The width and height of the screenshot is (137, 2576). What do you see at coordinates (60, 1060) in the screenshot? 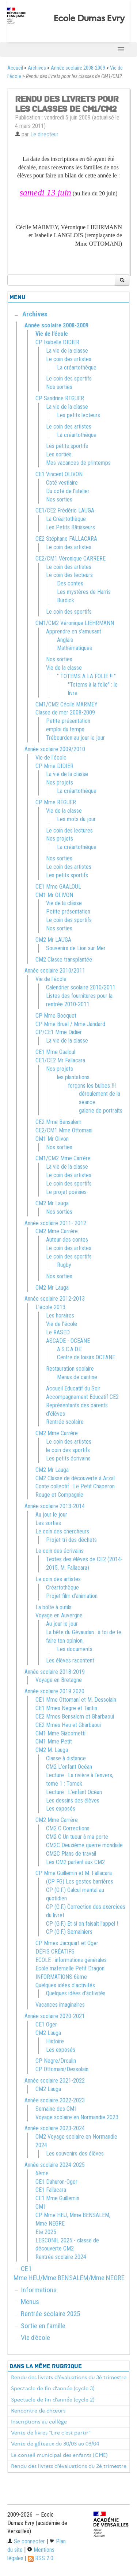
I see `CE1/CE2 Mr Fallacara` at bounding box center [60, 1060].